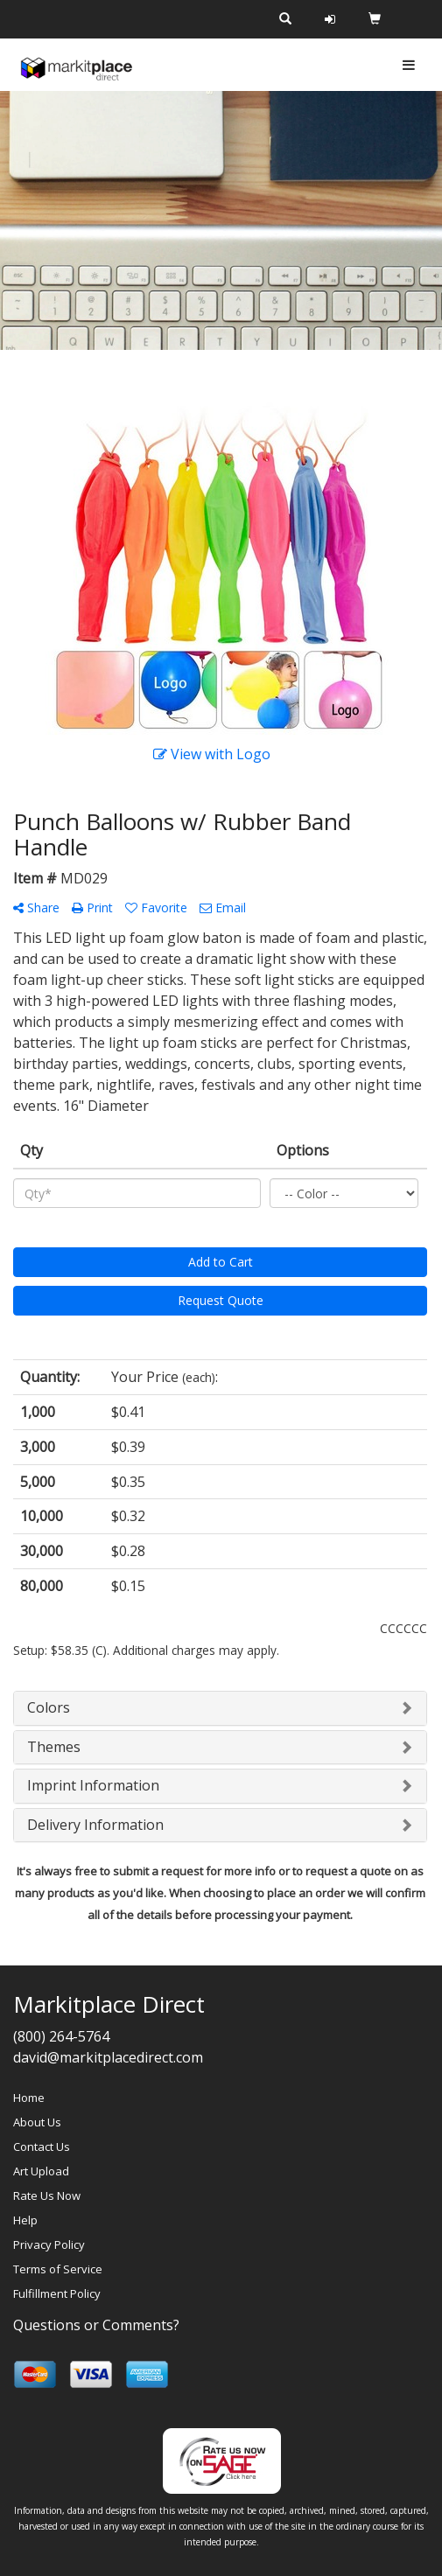 The height and width of the screenshot is (2576, 442). I want to click on (800) 264-5764, so click(61, 2036).